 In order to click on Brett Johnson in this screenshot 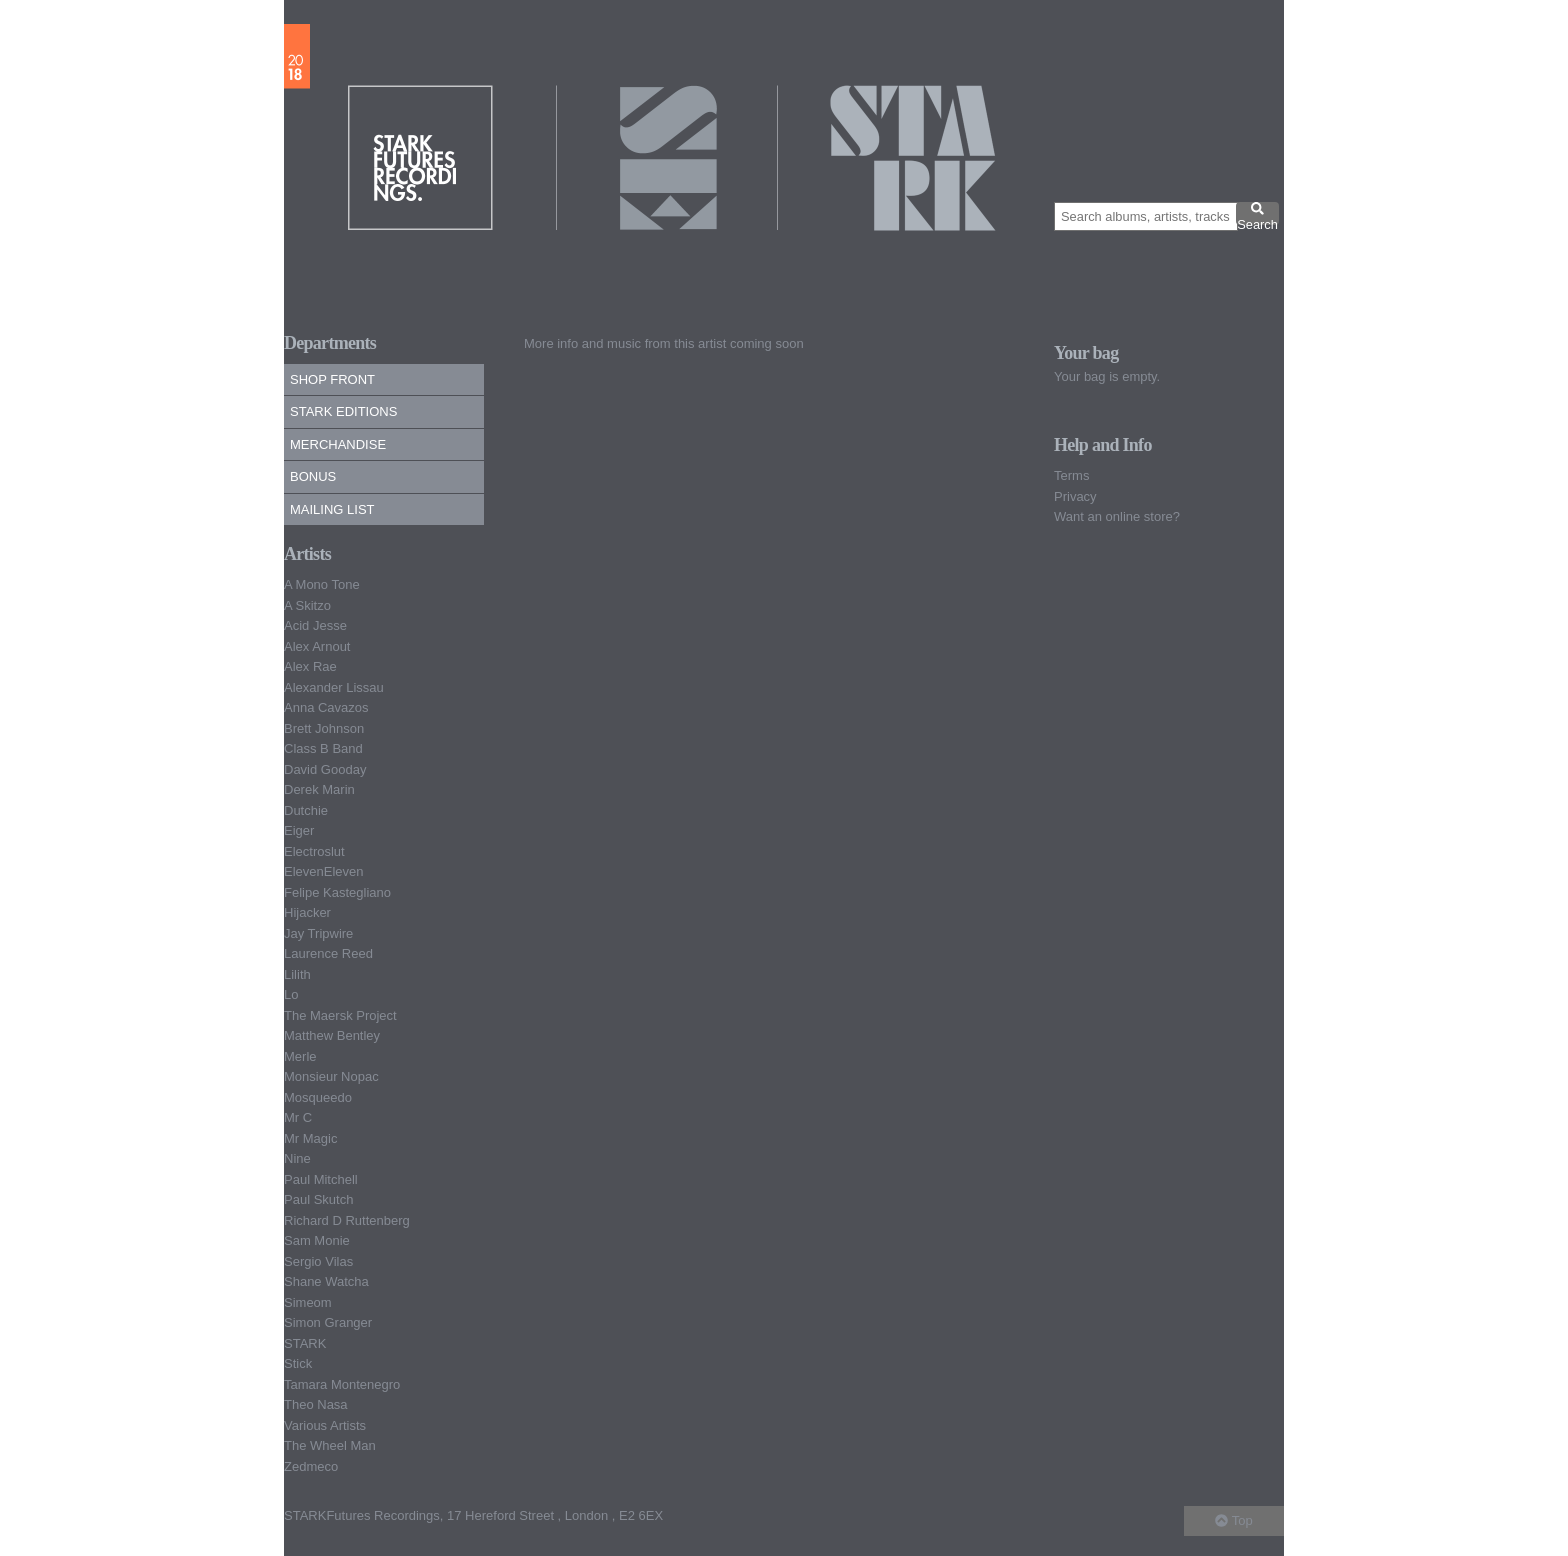, I will do `click(324, 728)`.